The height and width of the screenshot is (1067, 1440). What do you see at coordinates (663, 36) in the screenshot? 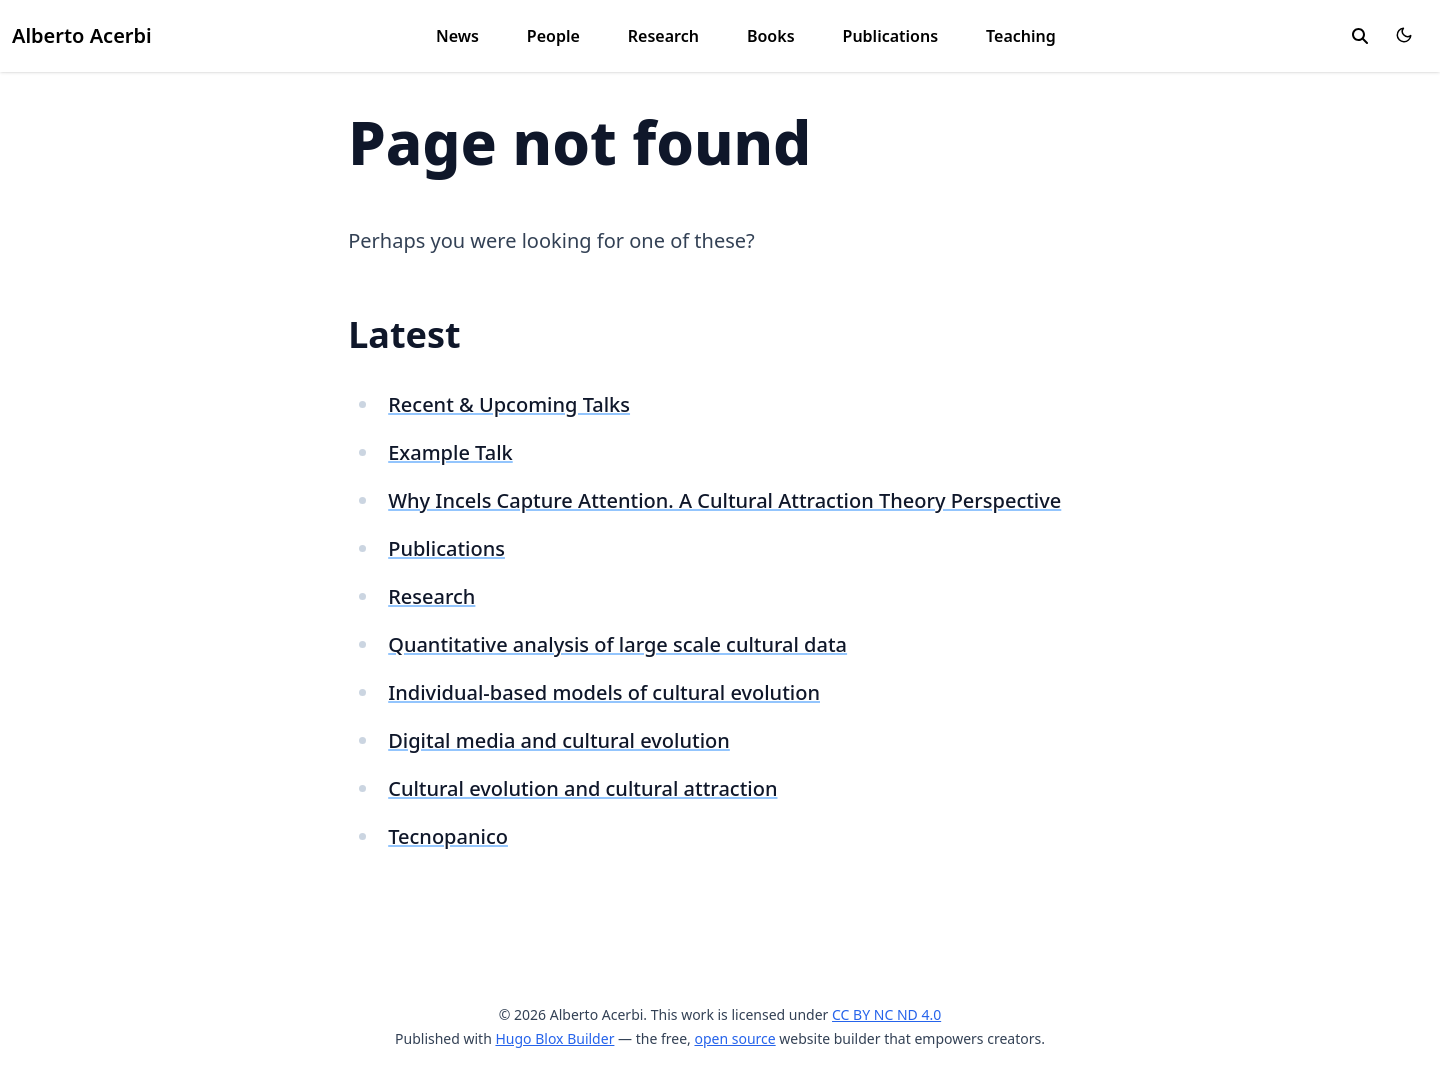
I see `Research` at bounding box center [663, 36].